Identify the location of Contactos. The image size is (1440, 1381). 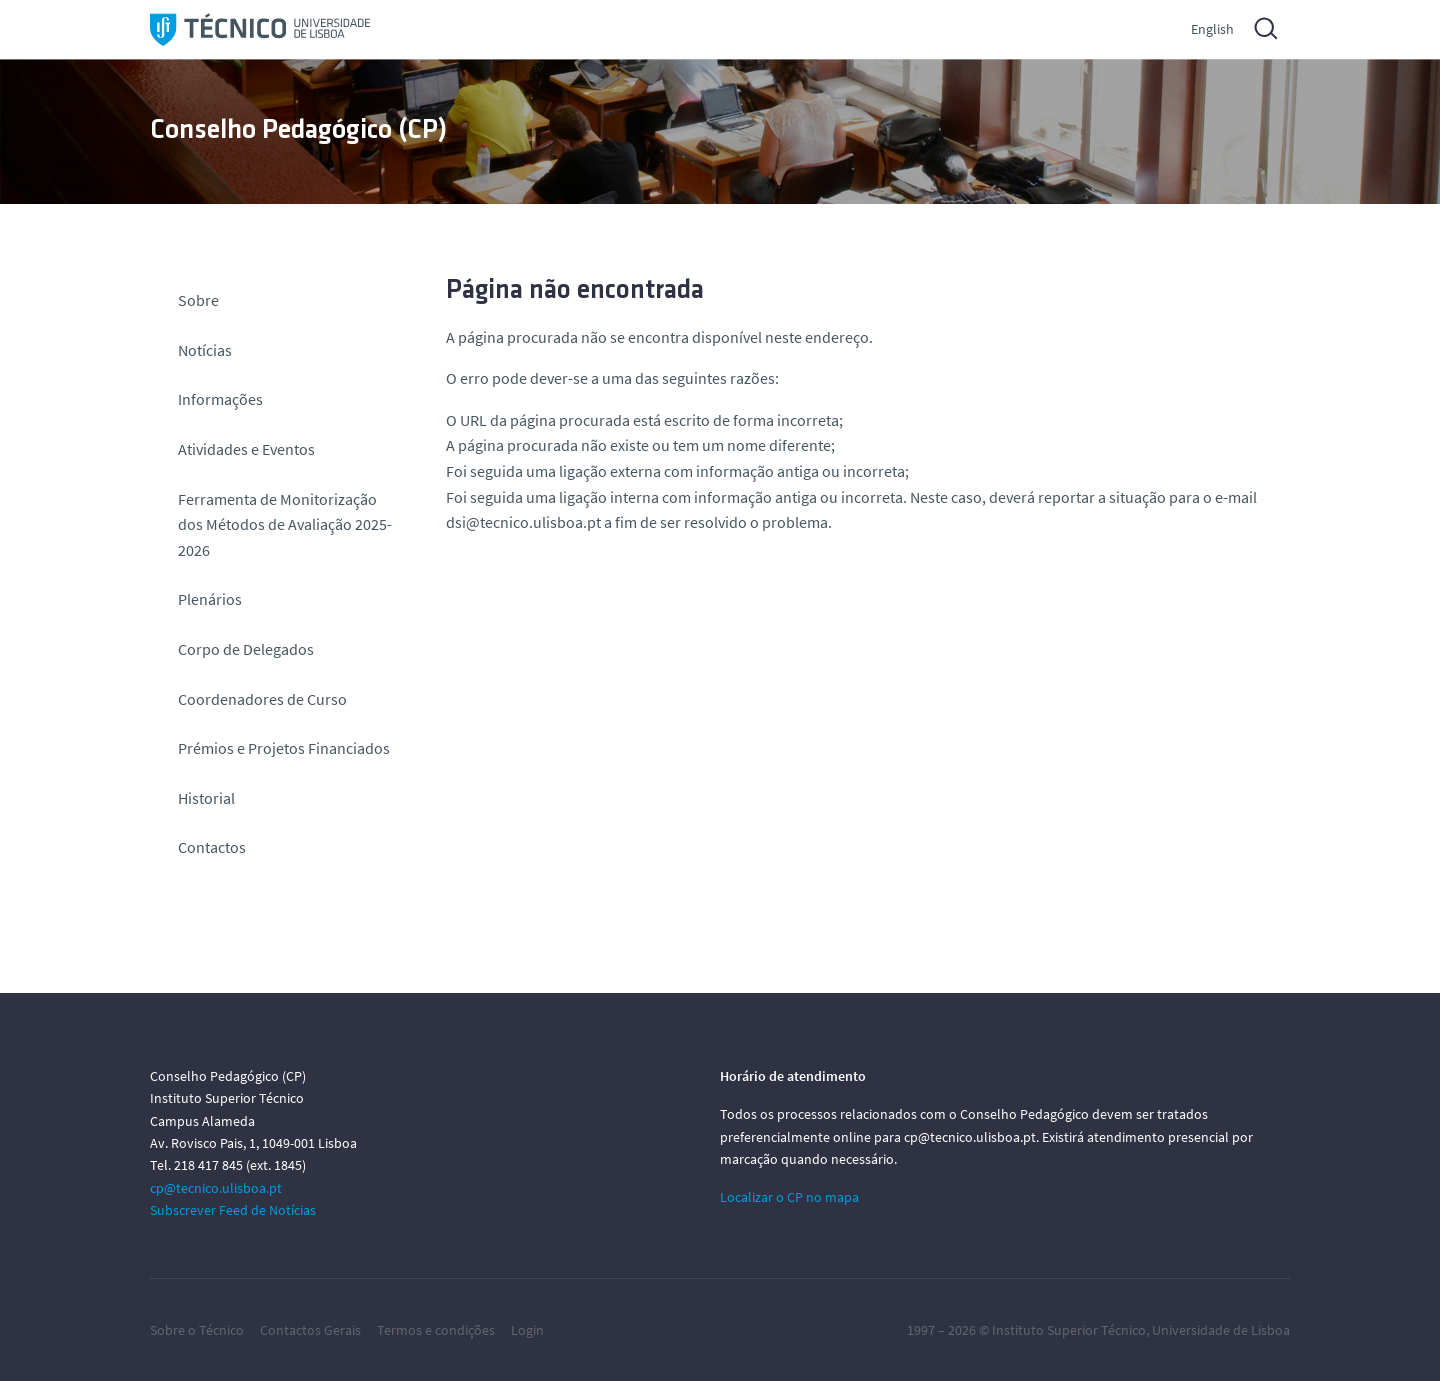
(212, 847).